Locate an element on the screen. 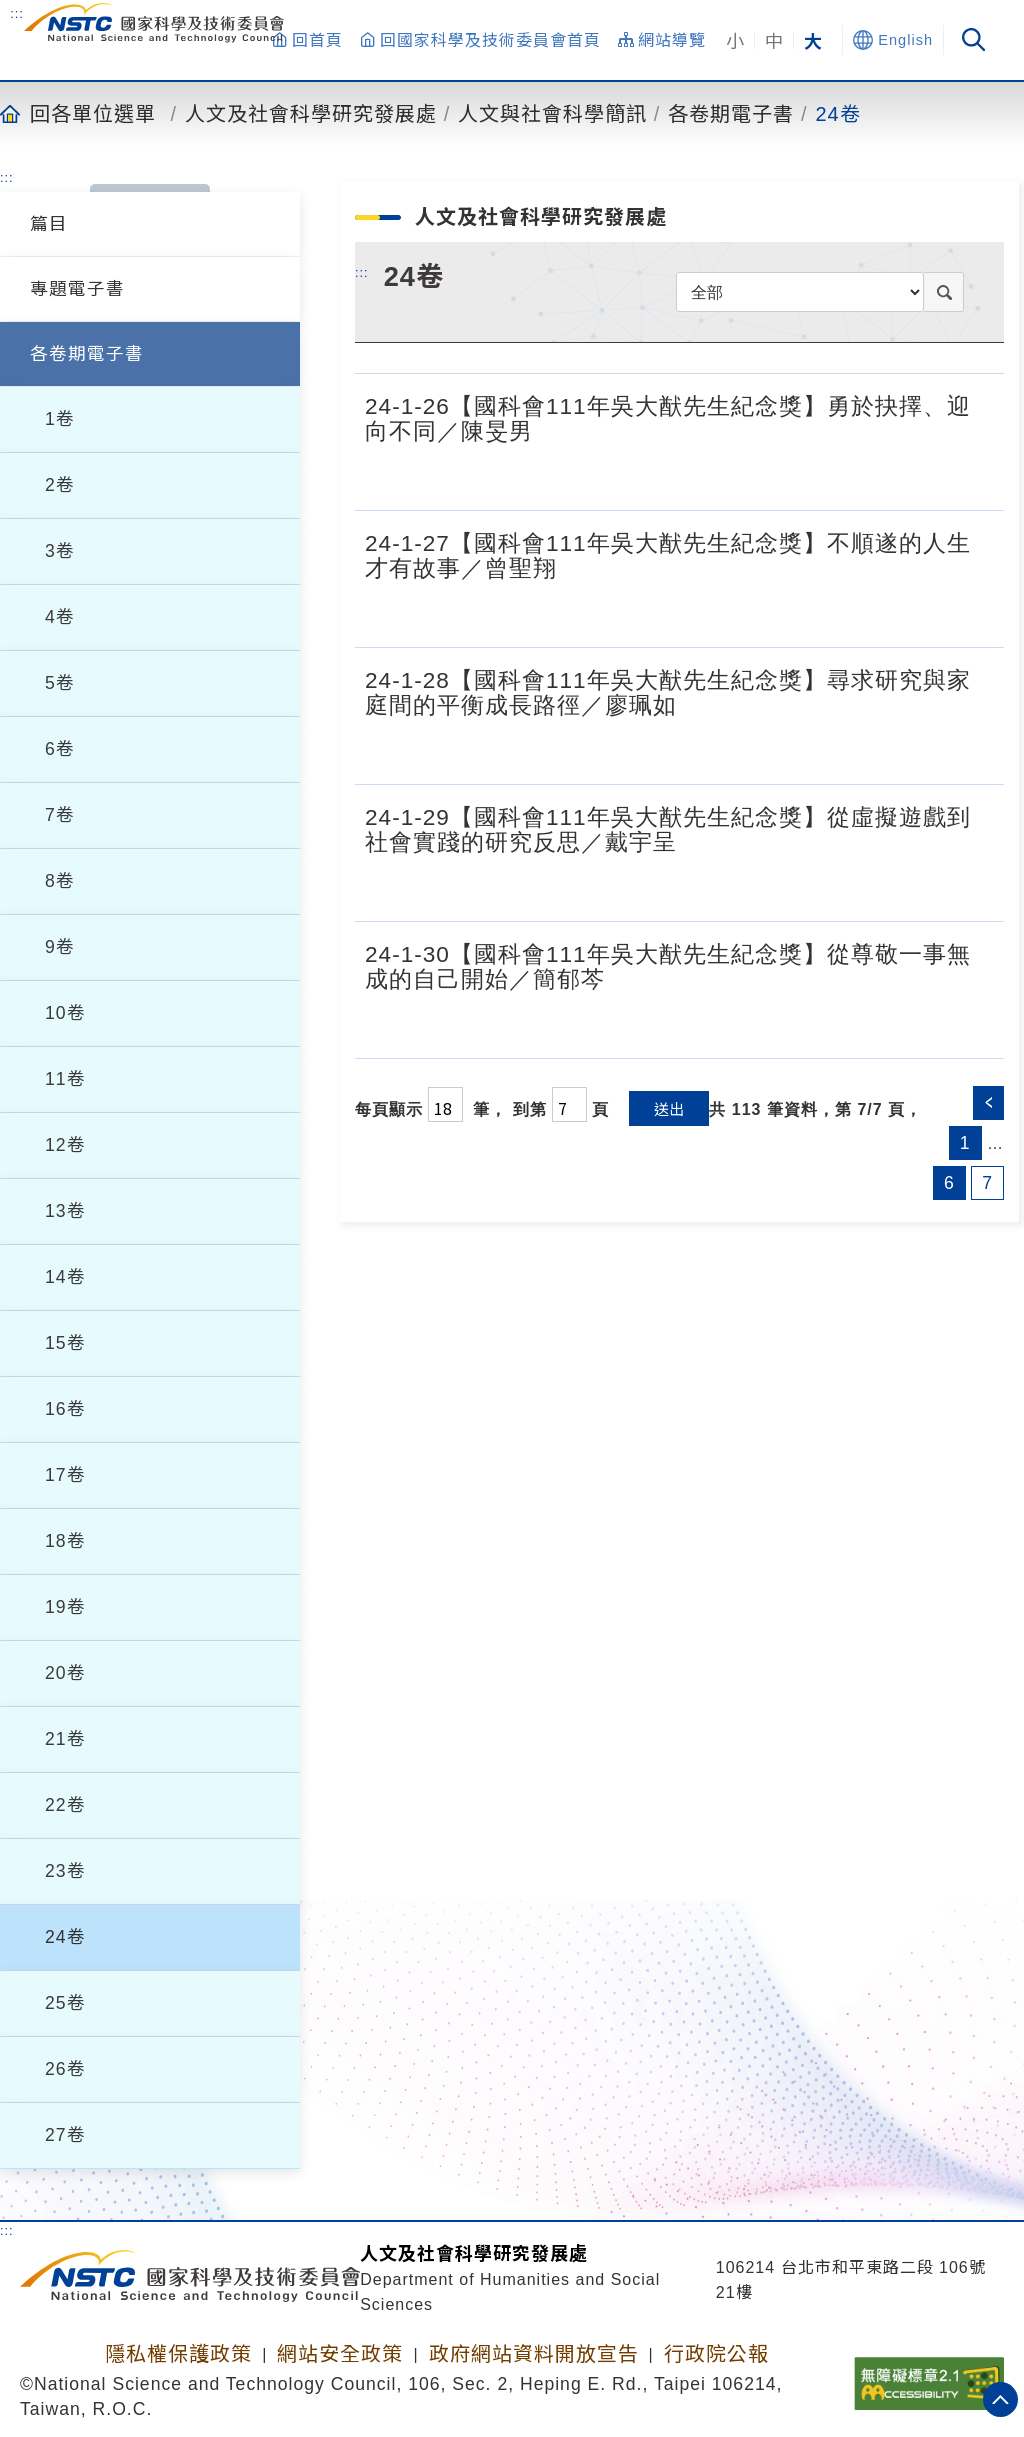 The height and width of the screenshot is (2437, 1024). [24-1-28【國科會111年吳大猷先生紀念獎】尋求研究與家庭間的平衡成長路徑／廖珮如.pdf] is located at coordinates (973, 748).